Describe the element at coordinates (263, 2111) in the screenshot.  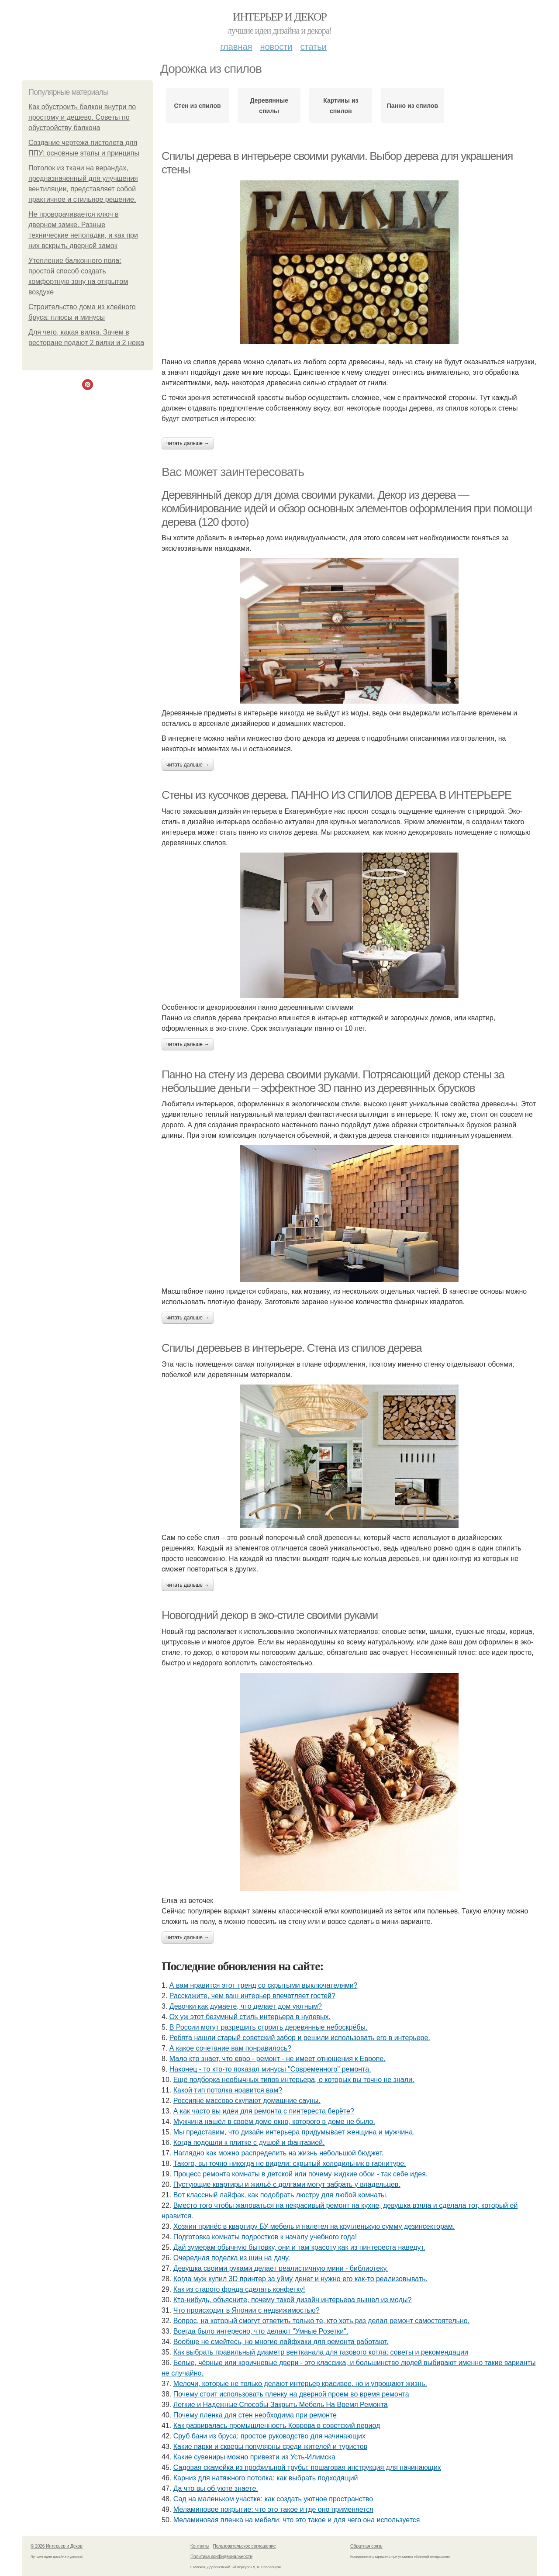
I see `А как часто вы идеи для ремонта с пинтереста берёте?` at that location.